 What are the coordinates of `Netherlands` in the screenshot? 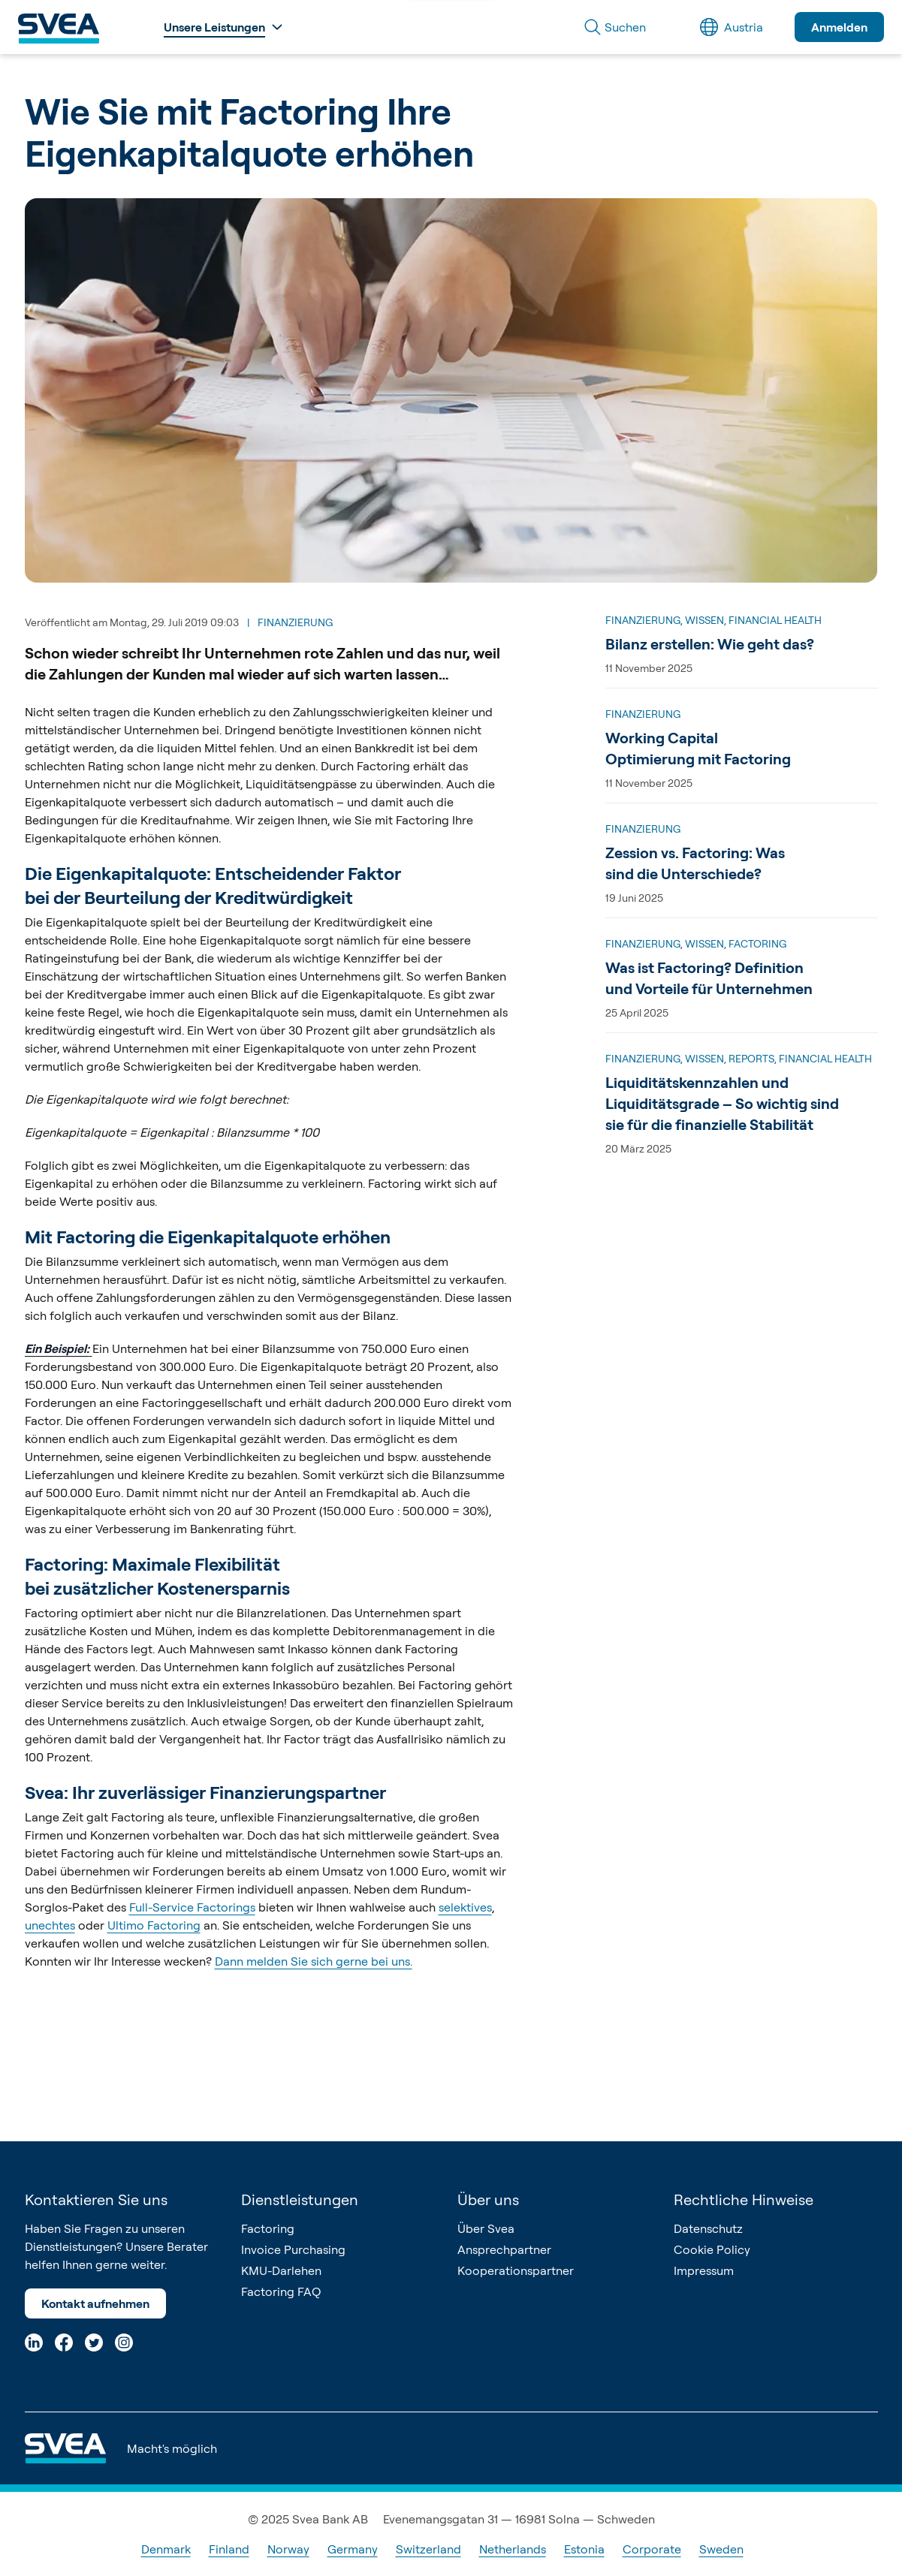 It's located at (512, 2548).